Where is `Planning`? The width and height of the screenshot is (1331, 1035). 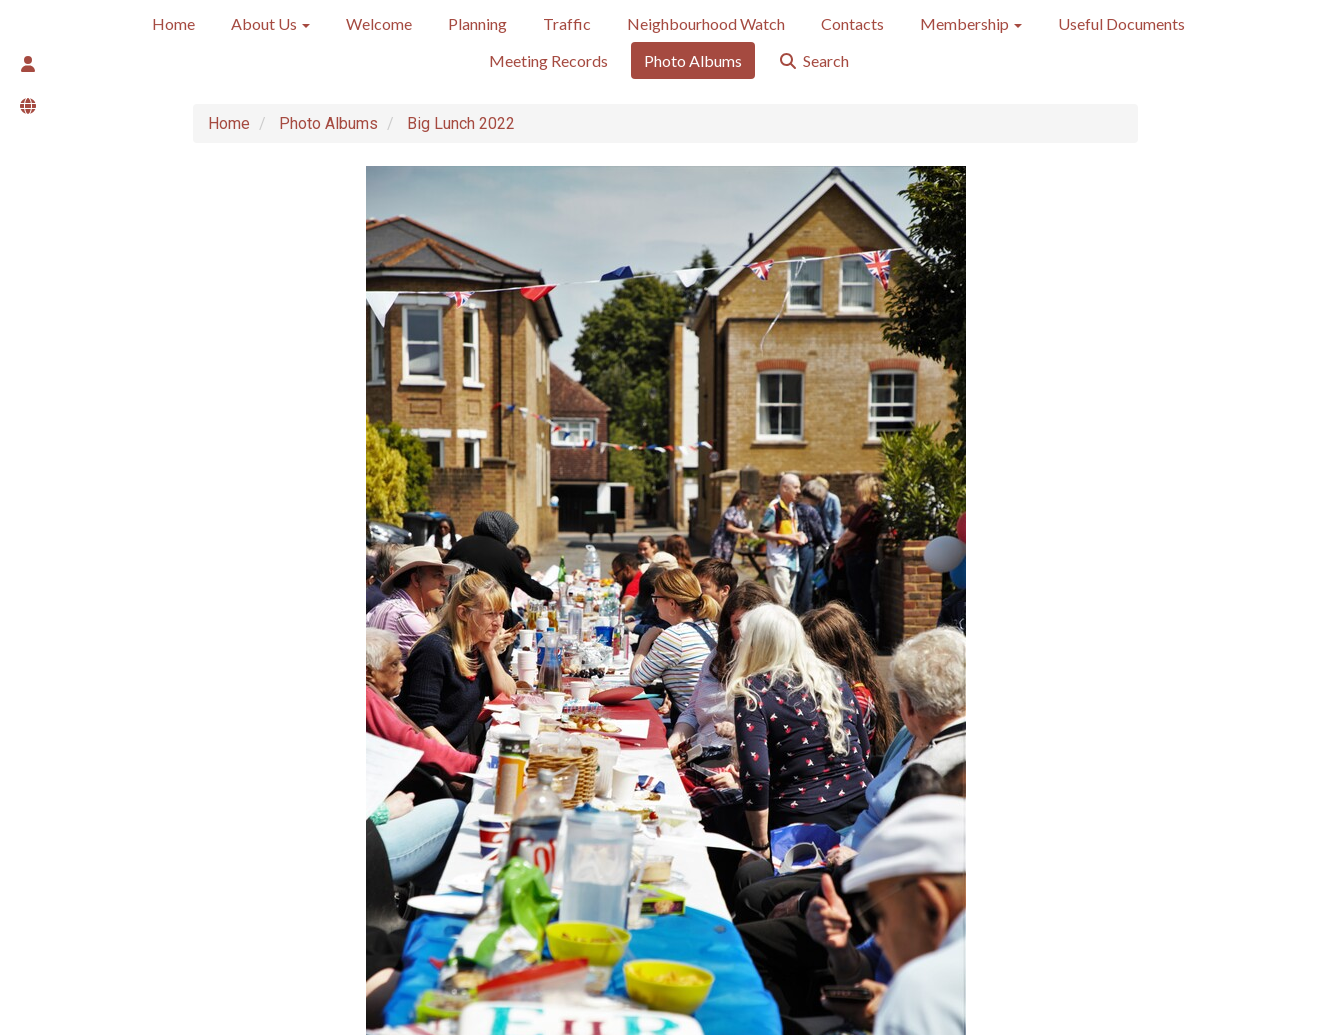 Planning is located at coordinates (477, 23).